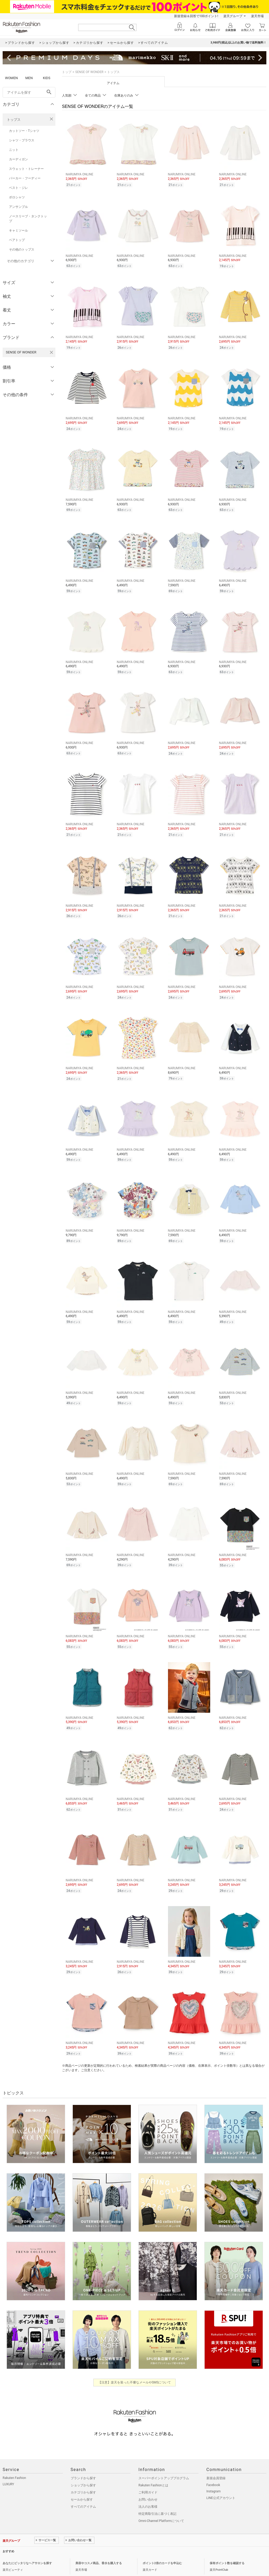 This screenshot has width=269, height=2576. I want to click on ブランドから探す, so click(83, 2460).